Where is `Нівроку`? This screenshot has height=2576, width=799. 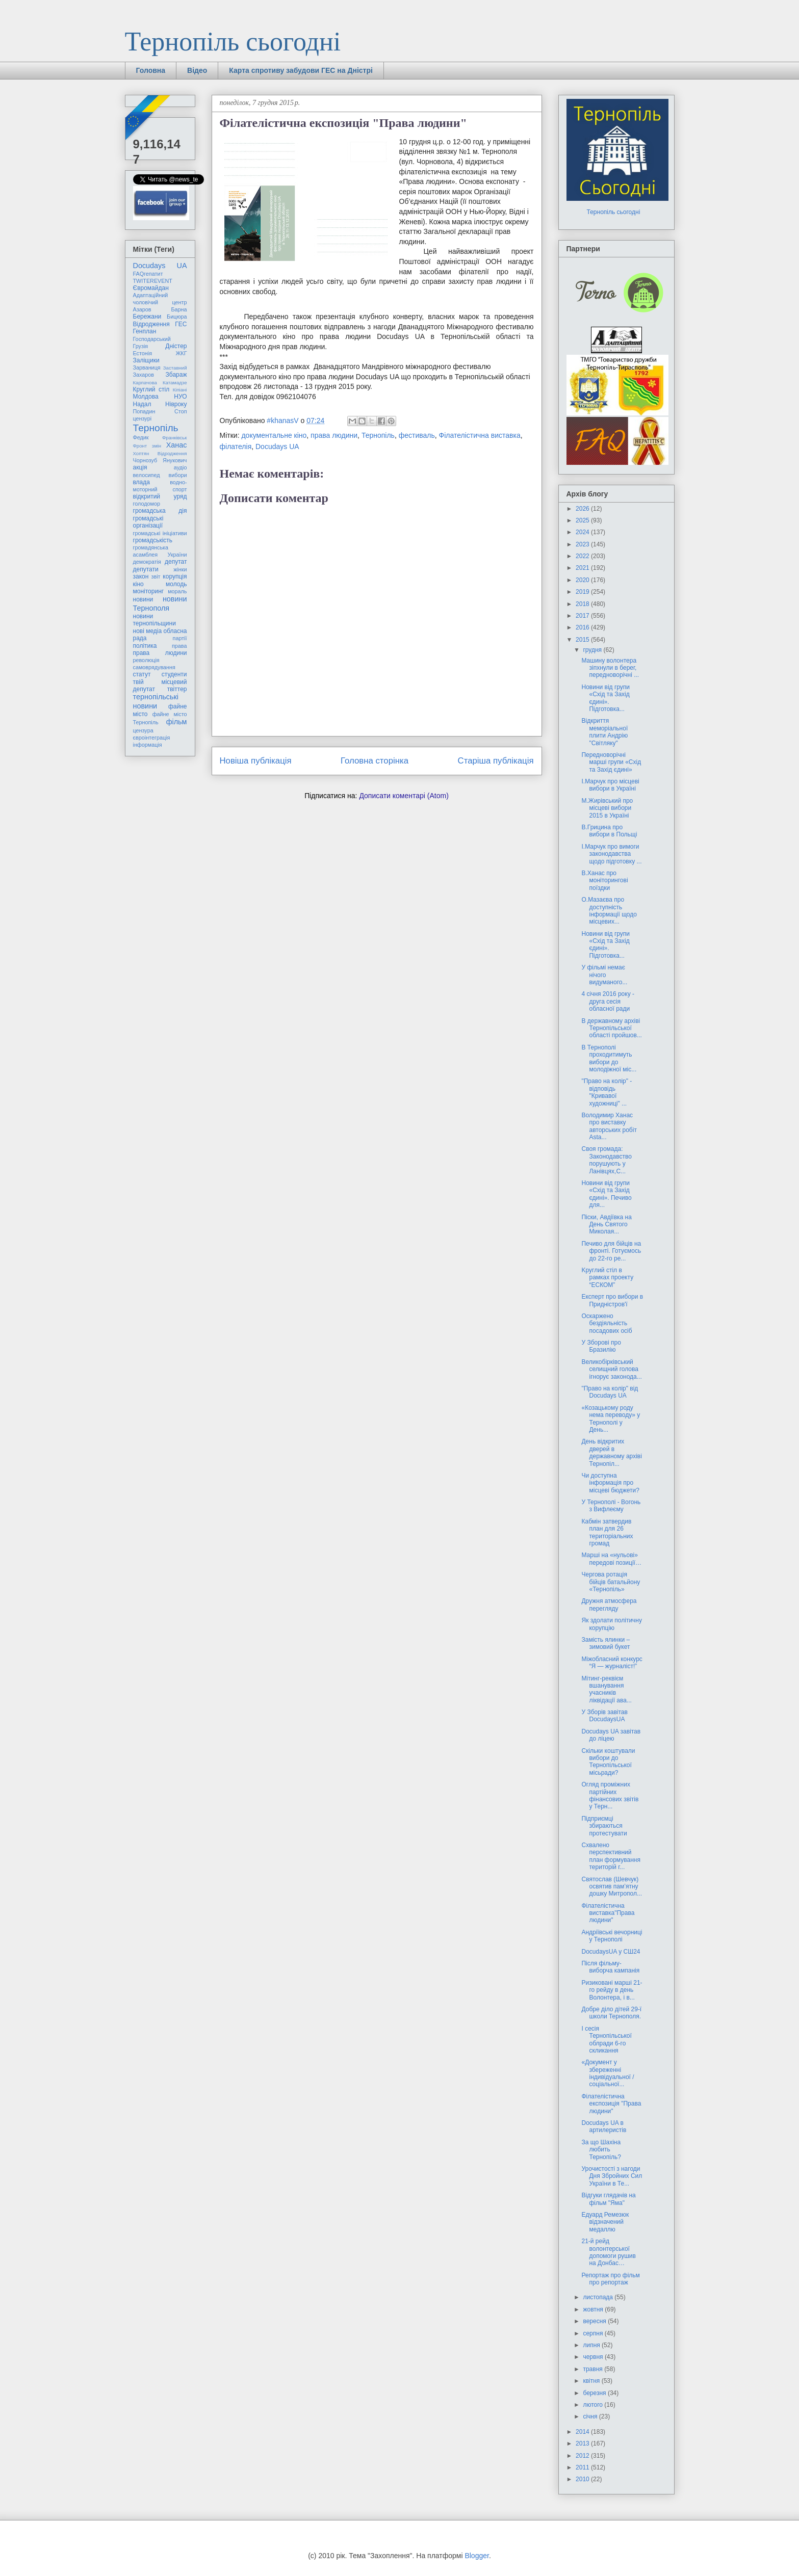 Нівроку is located at coordinates (176, 404).